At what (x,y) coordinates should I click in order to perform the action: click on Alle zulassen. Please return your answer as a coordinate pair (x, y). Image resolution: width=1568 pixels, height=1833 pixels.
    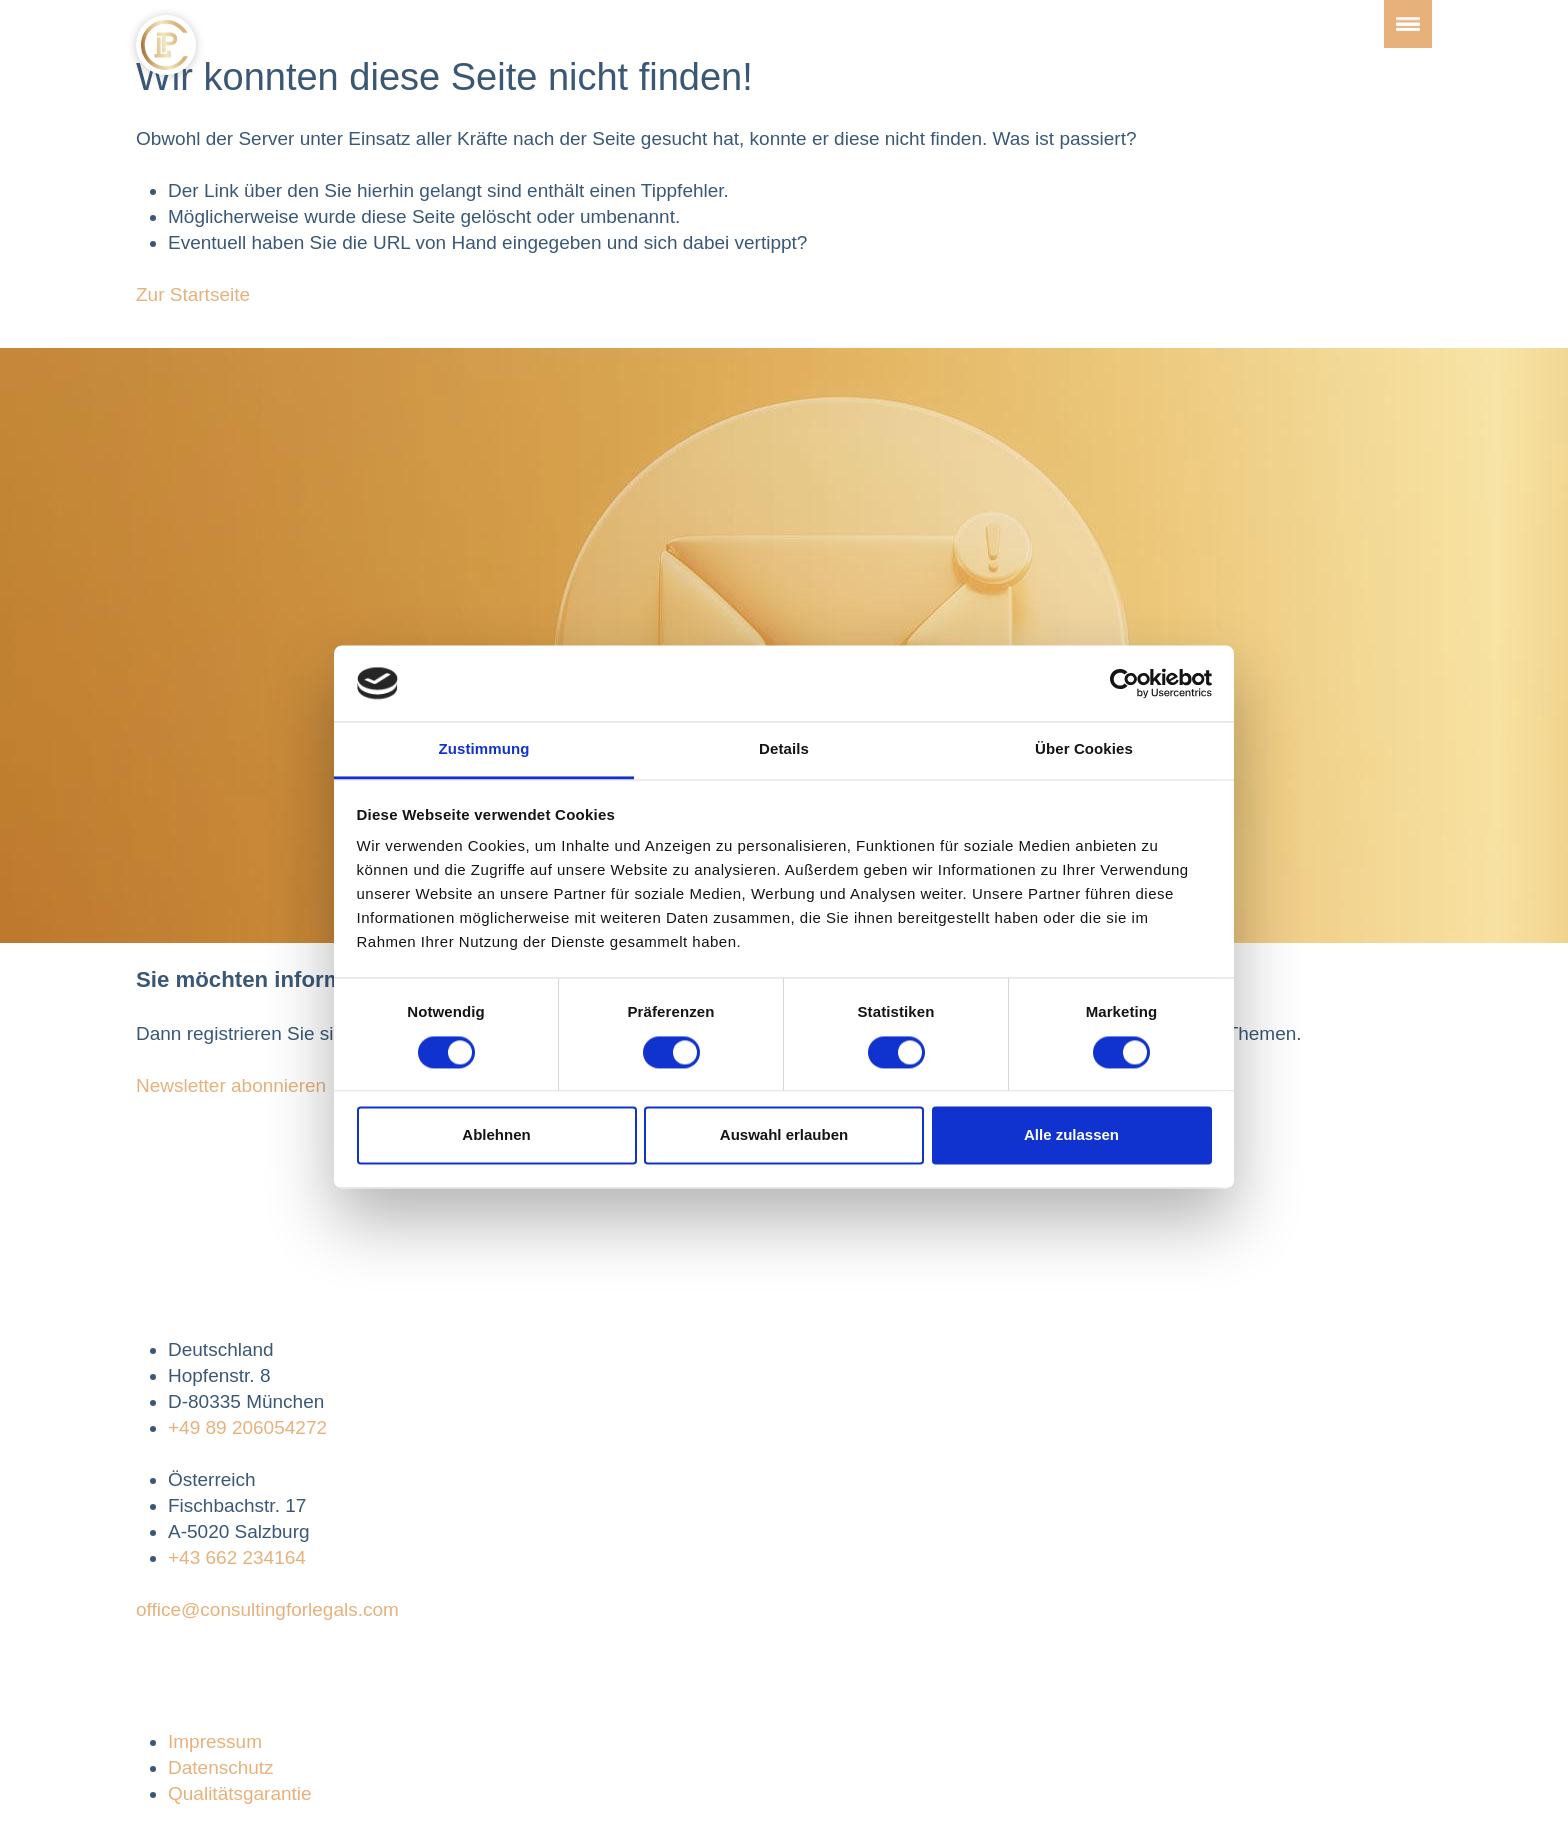
    Looking at the image, I should click on (1071, 1135).